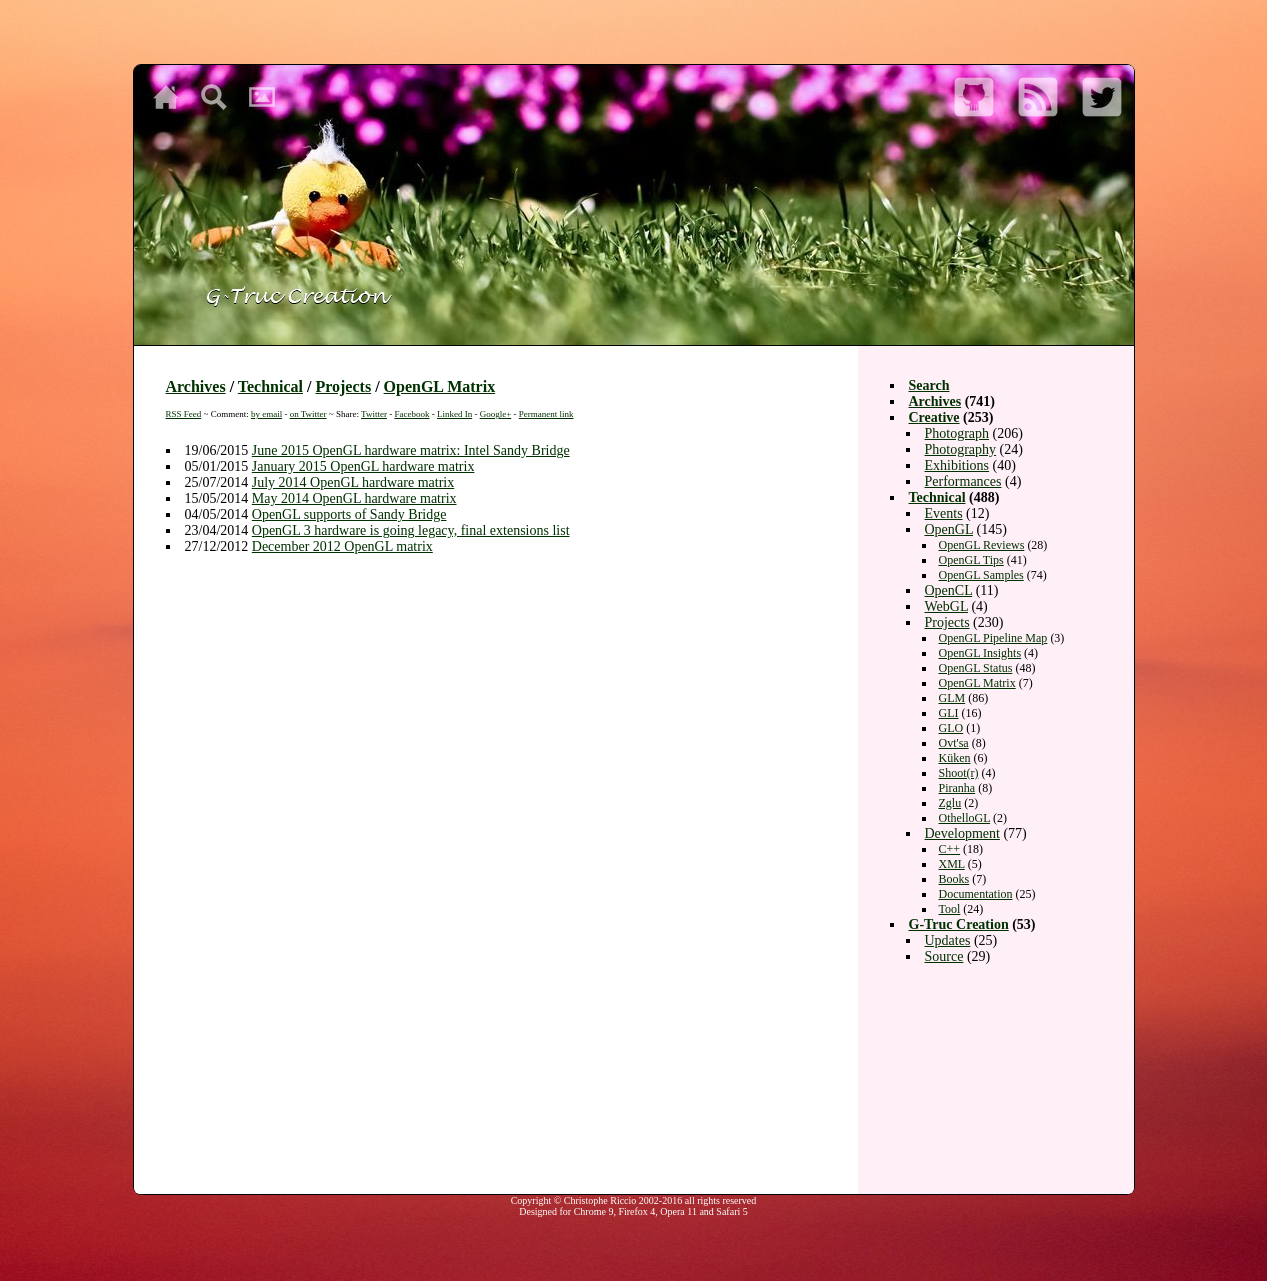 This screenshot has width=1267, height=1281. I want to click on GLO, so click(951, 728).